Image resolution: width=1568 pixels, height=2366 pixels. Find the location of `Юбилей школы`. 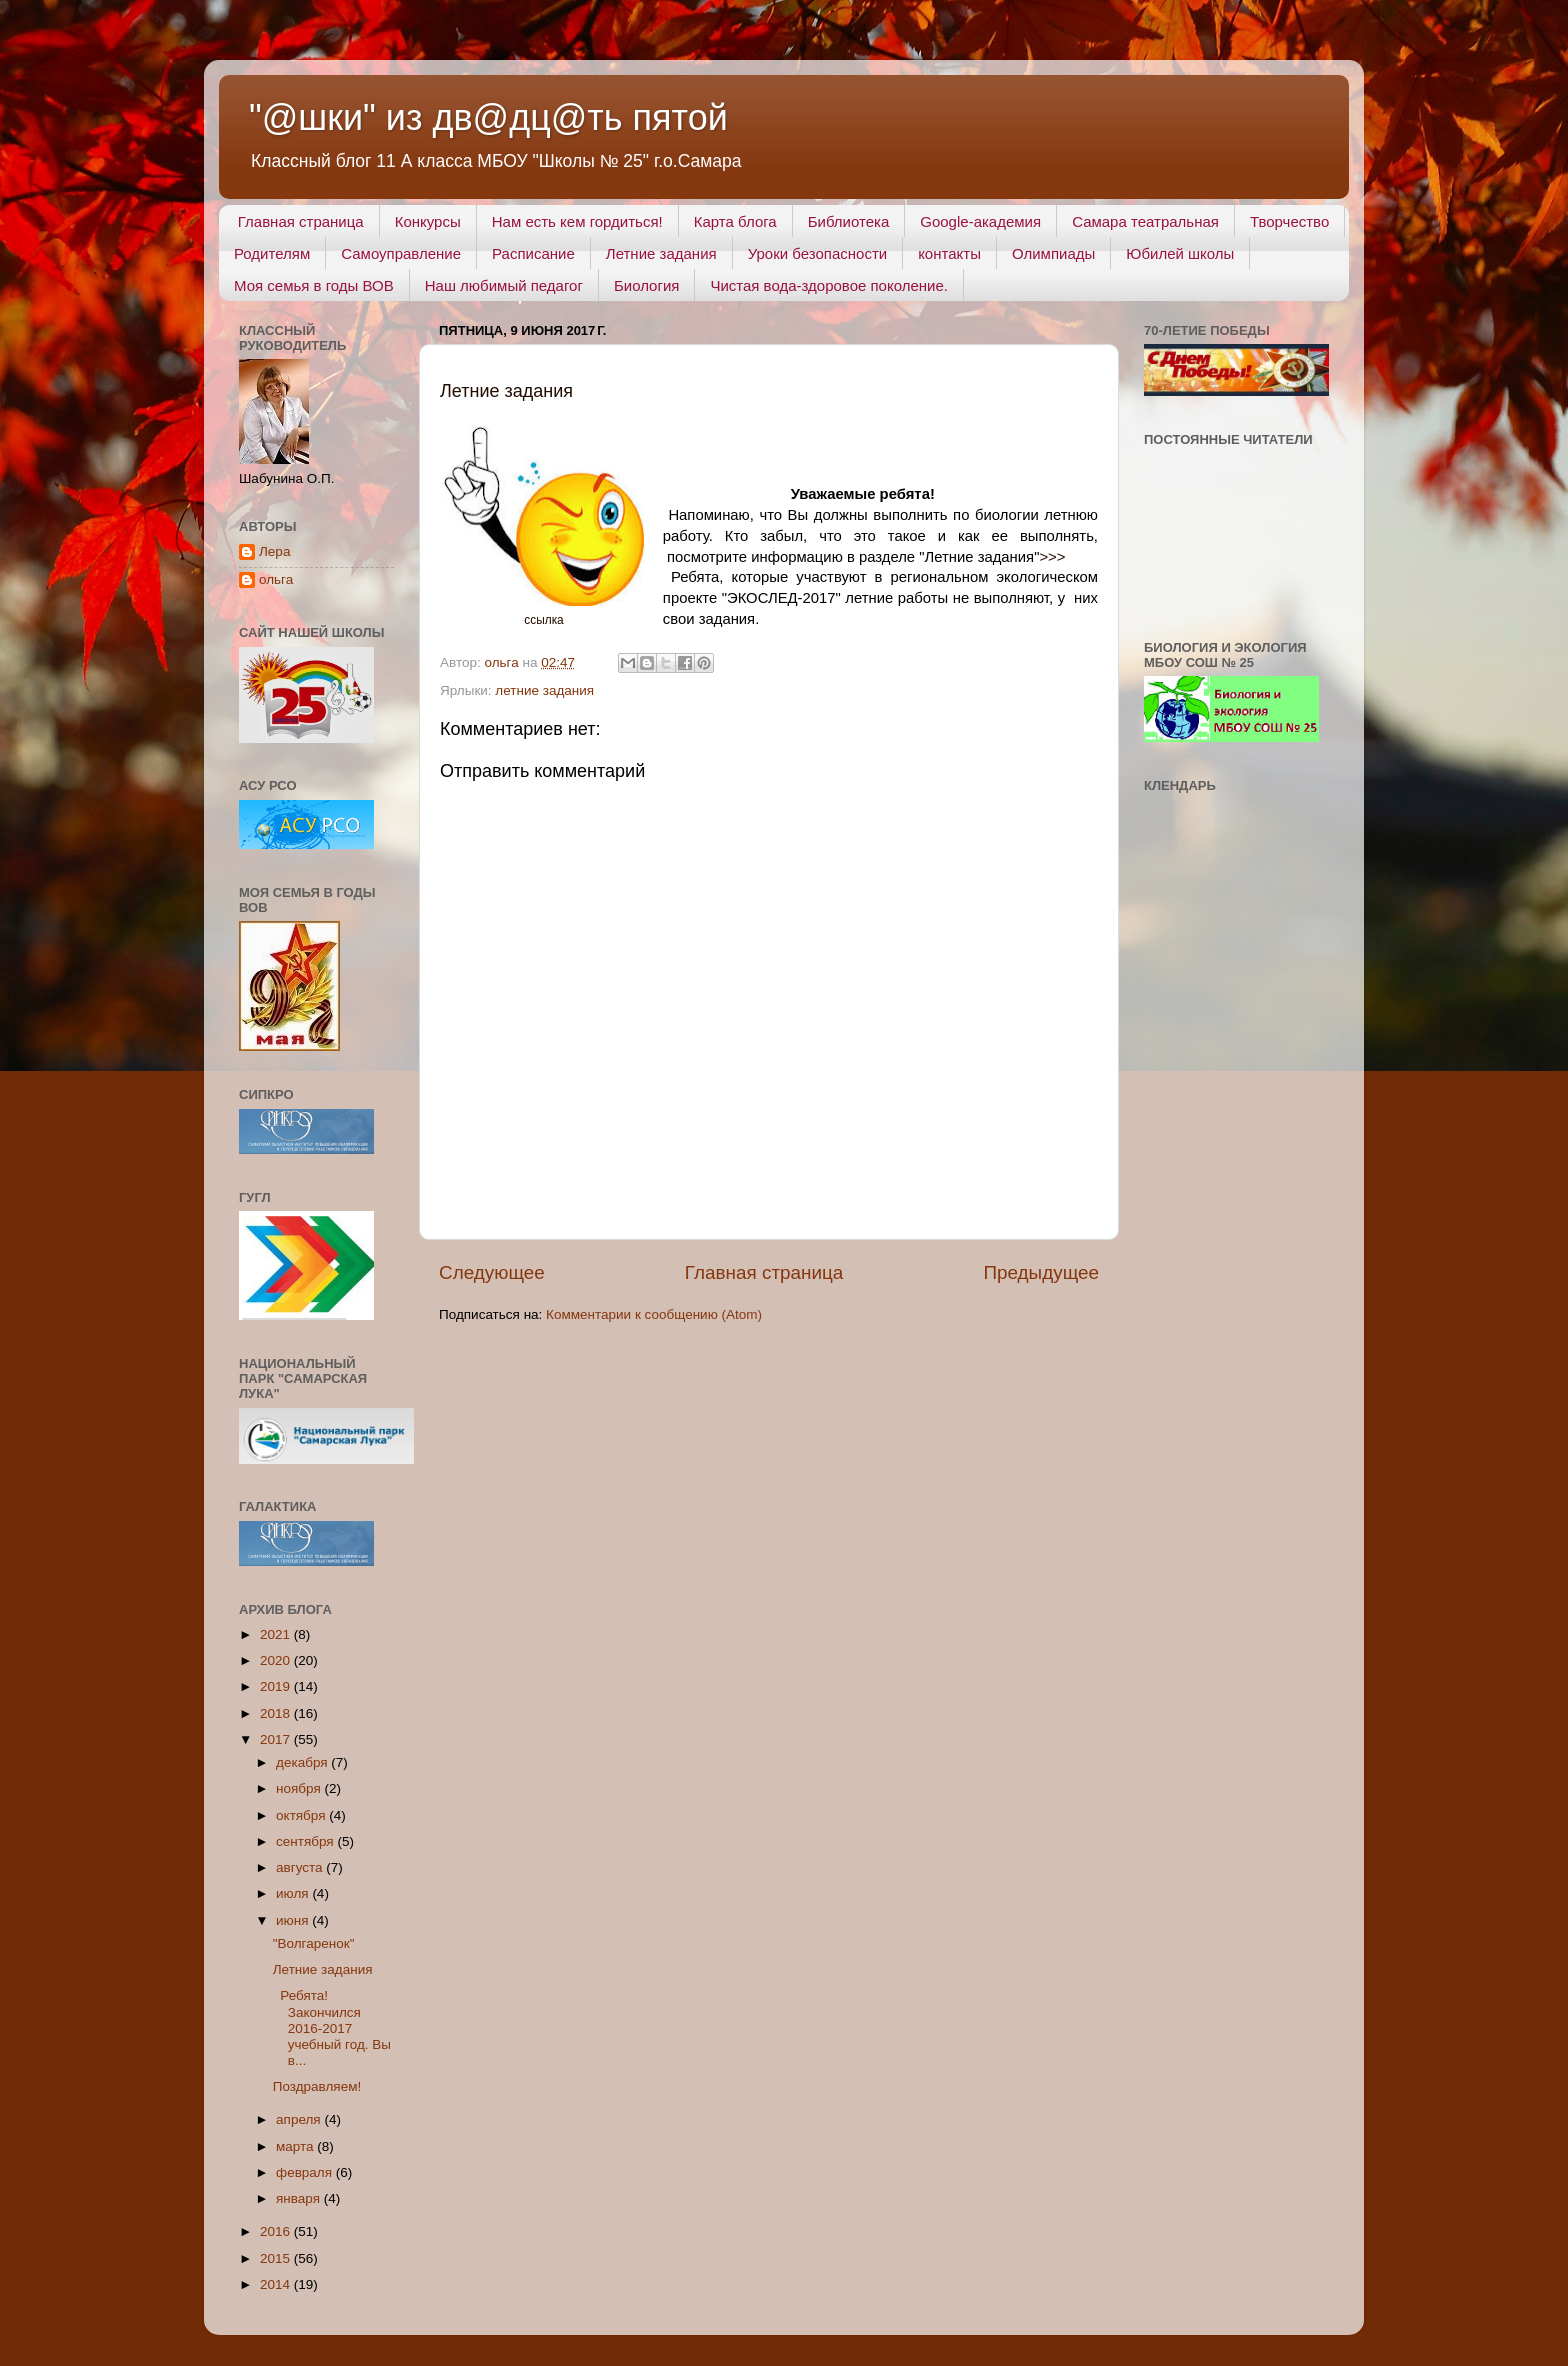

Юбилей школы is located at coordinates (1180, 253).